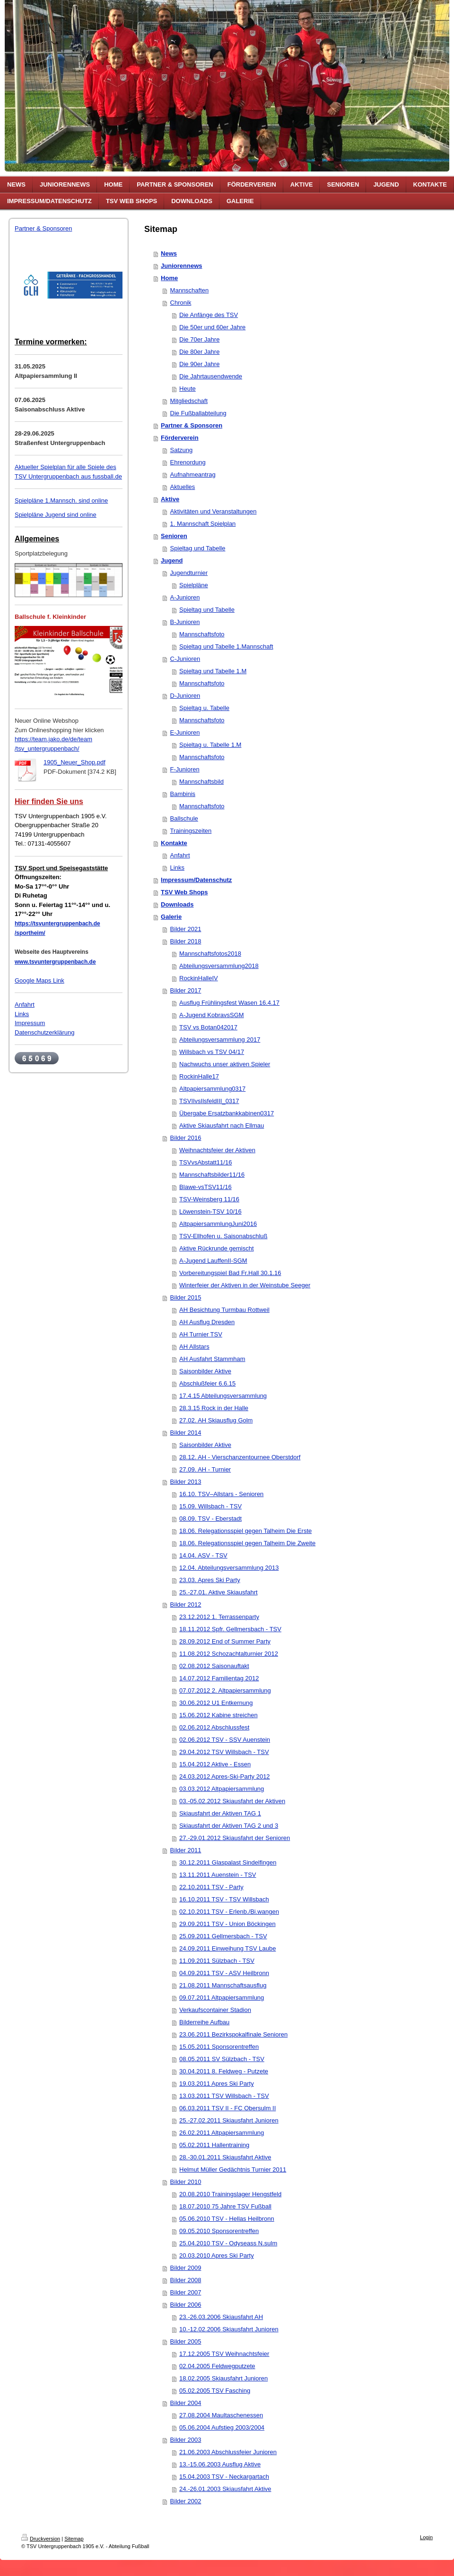 This screenshot has width=454, height=2576. Describe the element at coordinates (218, 1223) in the screenshot. I see `AltpapiersammlungJuni2016` at that location.